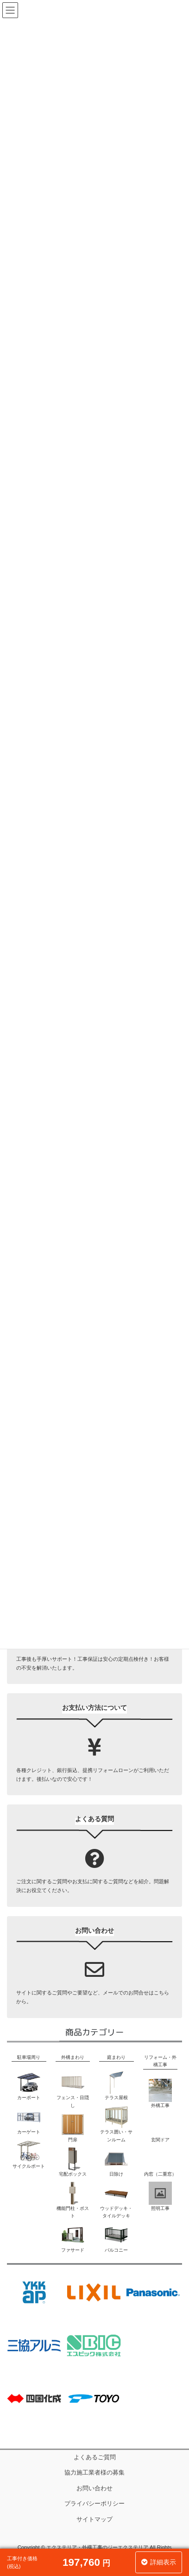  What do you see at coordinates (72, 2057) in the screenshot?
I see `外構まわり` at bounding box center [72, 2057].